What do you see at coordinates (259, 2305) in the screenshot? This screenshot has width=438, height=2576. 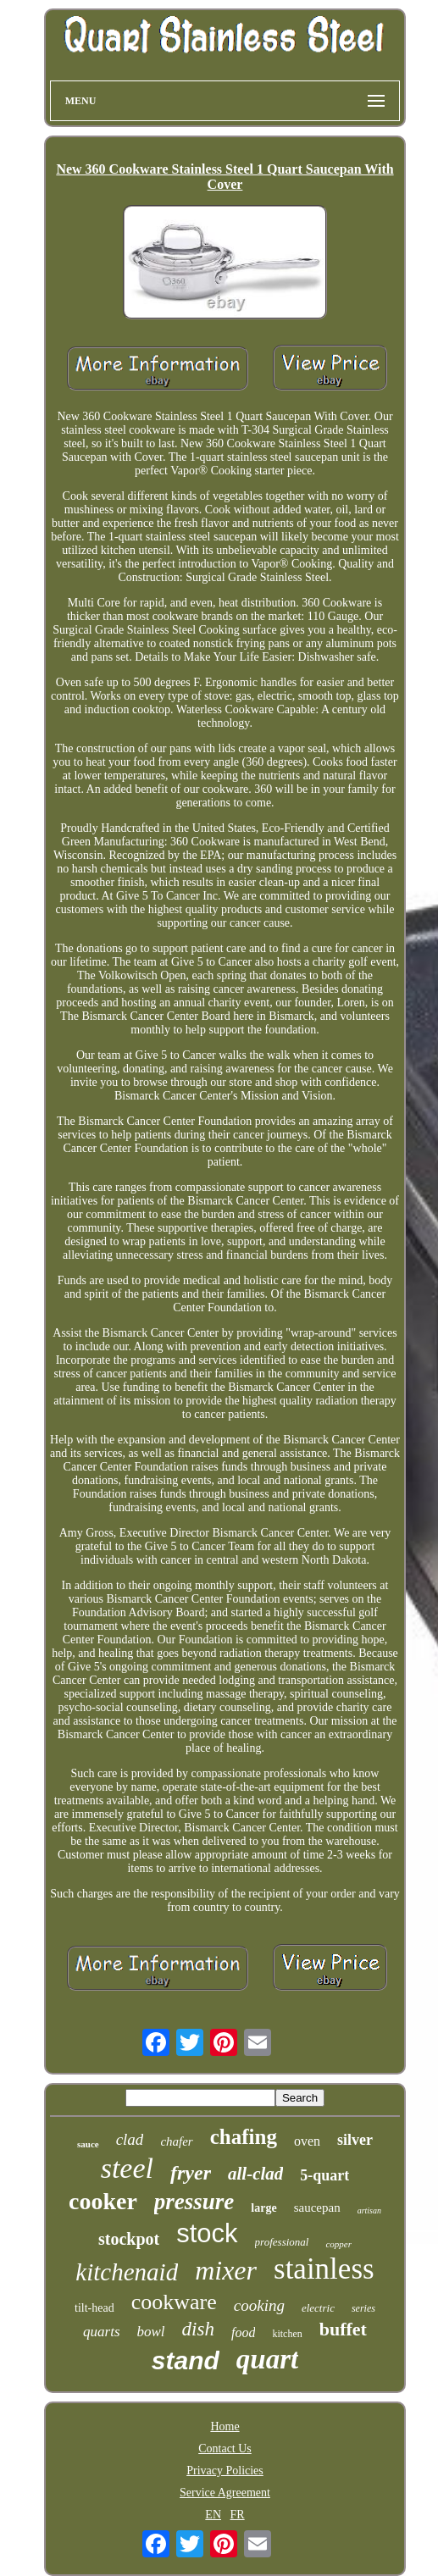 I see `cooking` at bounding box center [259, 2305].